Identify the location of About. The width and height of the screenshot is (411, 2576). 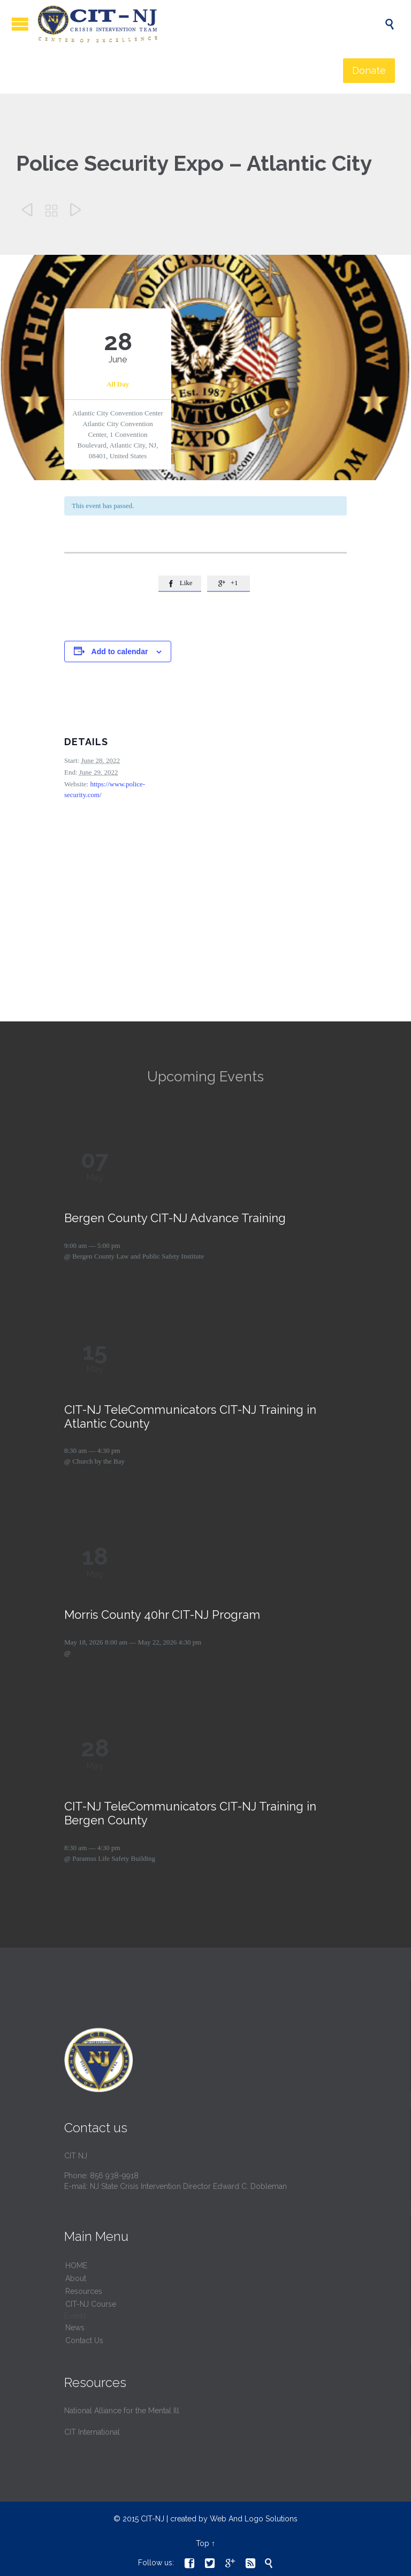
(75, 2278).